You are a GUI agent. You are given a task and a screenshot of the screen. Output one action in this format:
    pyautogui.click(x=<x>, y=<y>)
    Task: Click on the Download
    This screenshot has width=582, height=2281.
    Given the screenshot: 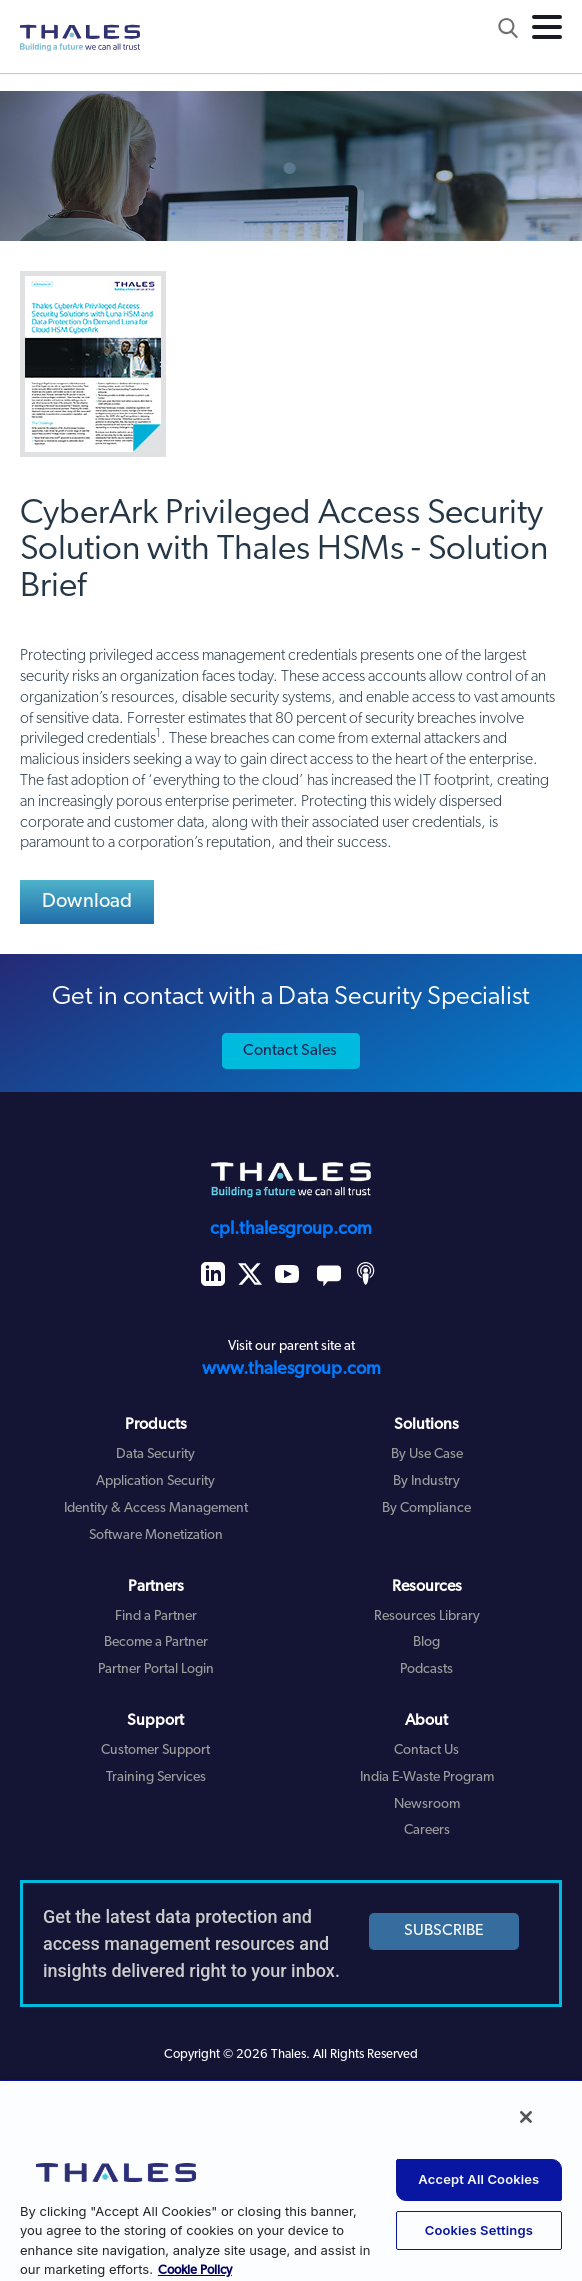 What is the action you would take?
    pyautogui.click(x=87, y=902)
    